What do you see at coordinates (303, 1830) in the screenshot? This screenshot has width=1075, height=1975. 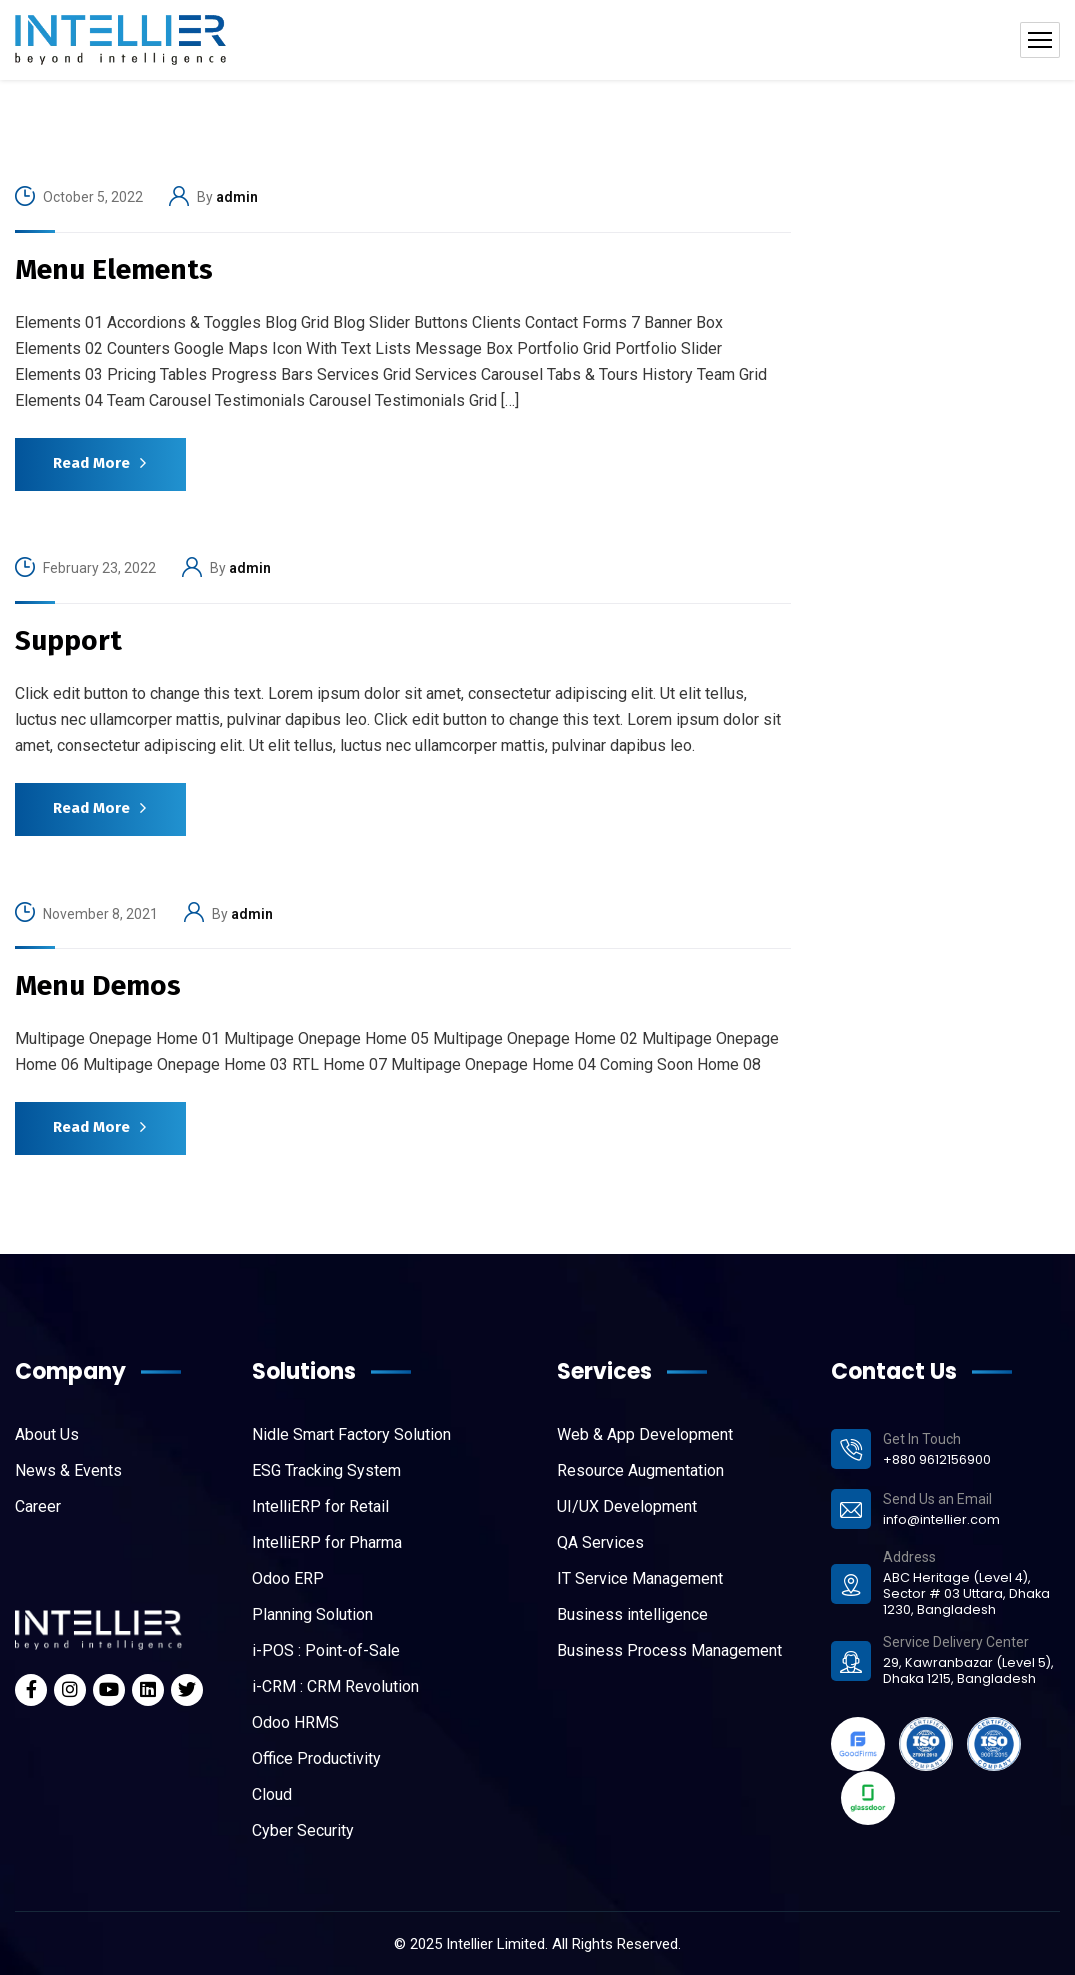 I see `Cyber Security` at bounding box center [303, 1830].